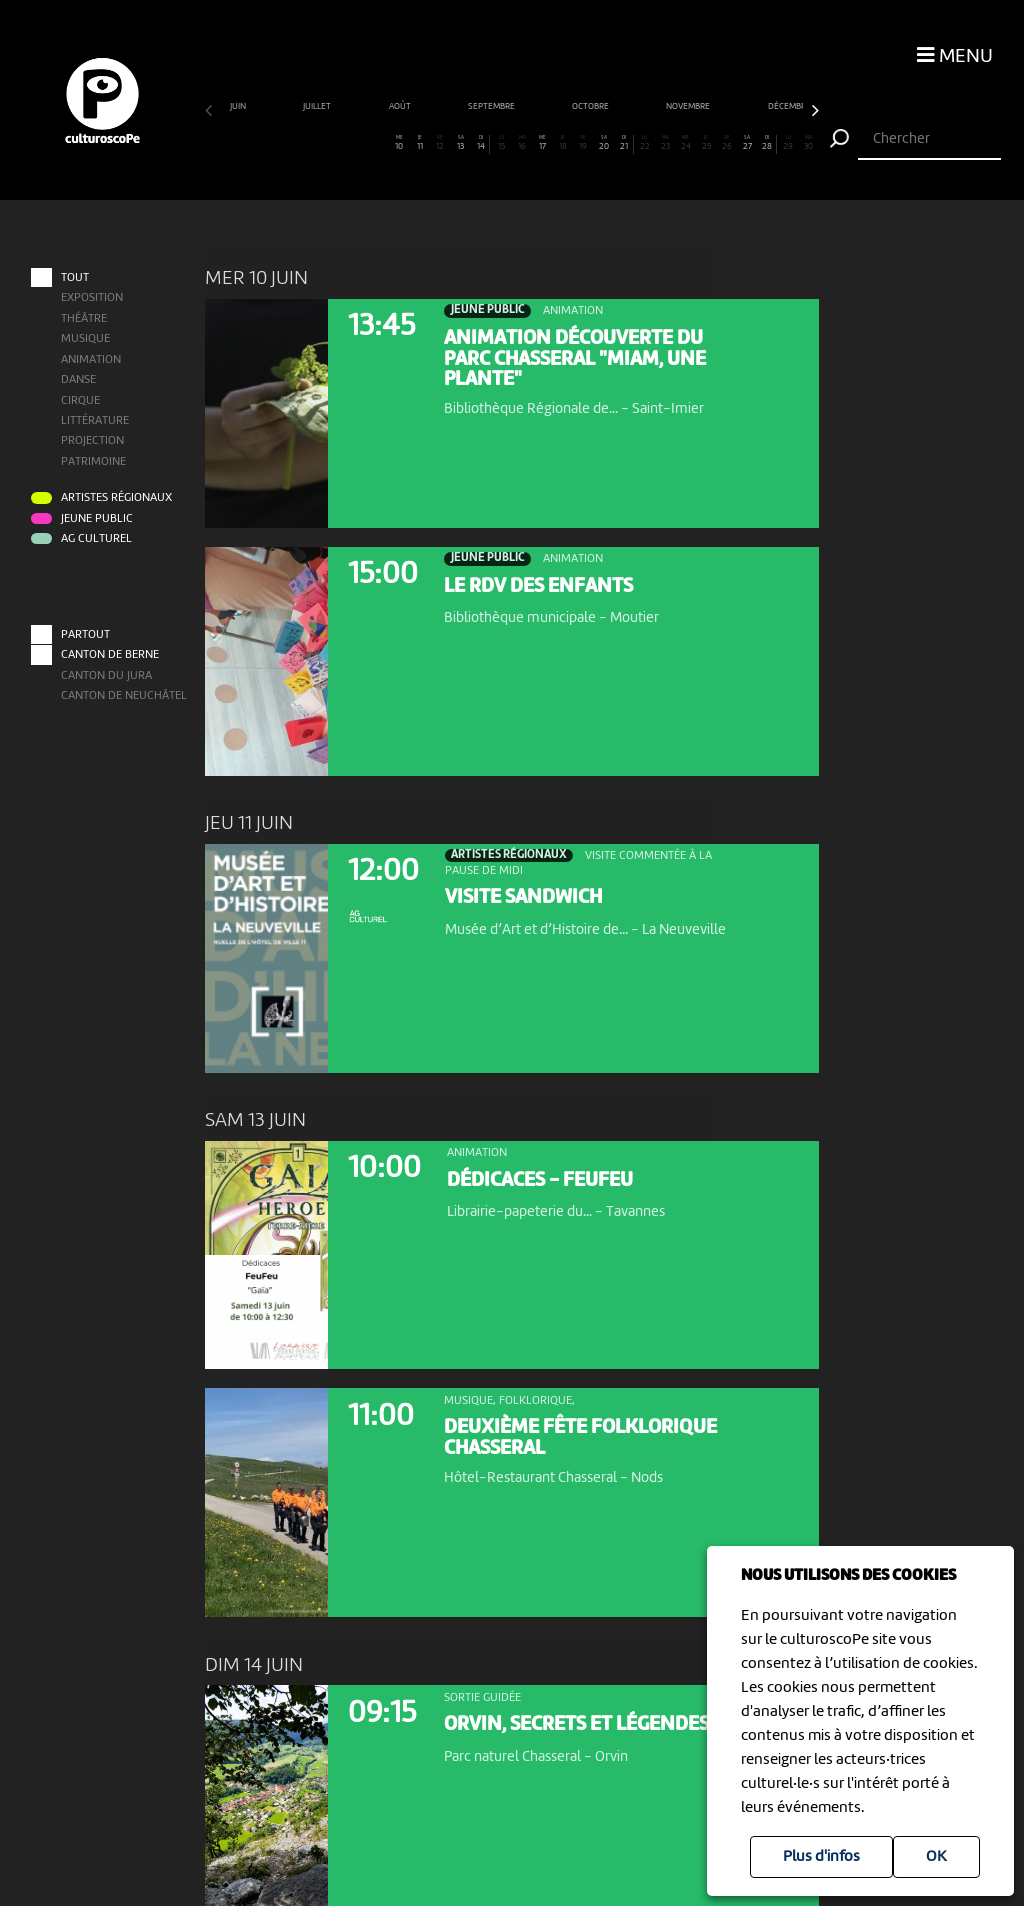 This screenshot has height=1906, width=1024. What do you see at coordinates (808, 143) in the screenshot?
I see `30` at bounding box center [808, 143].